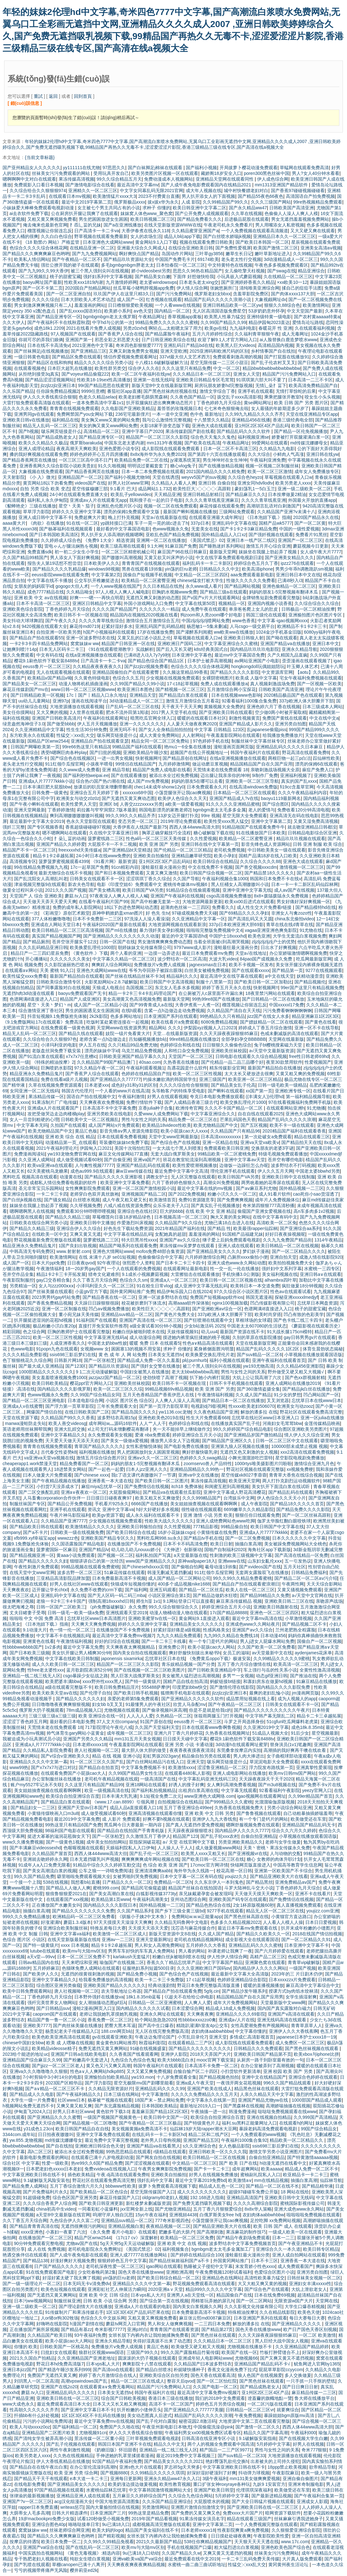  I want to click on 青青草vip破解版, so click(304, 1962).